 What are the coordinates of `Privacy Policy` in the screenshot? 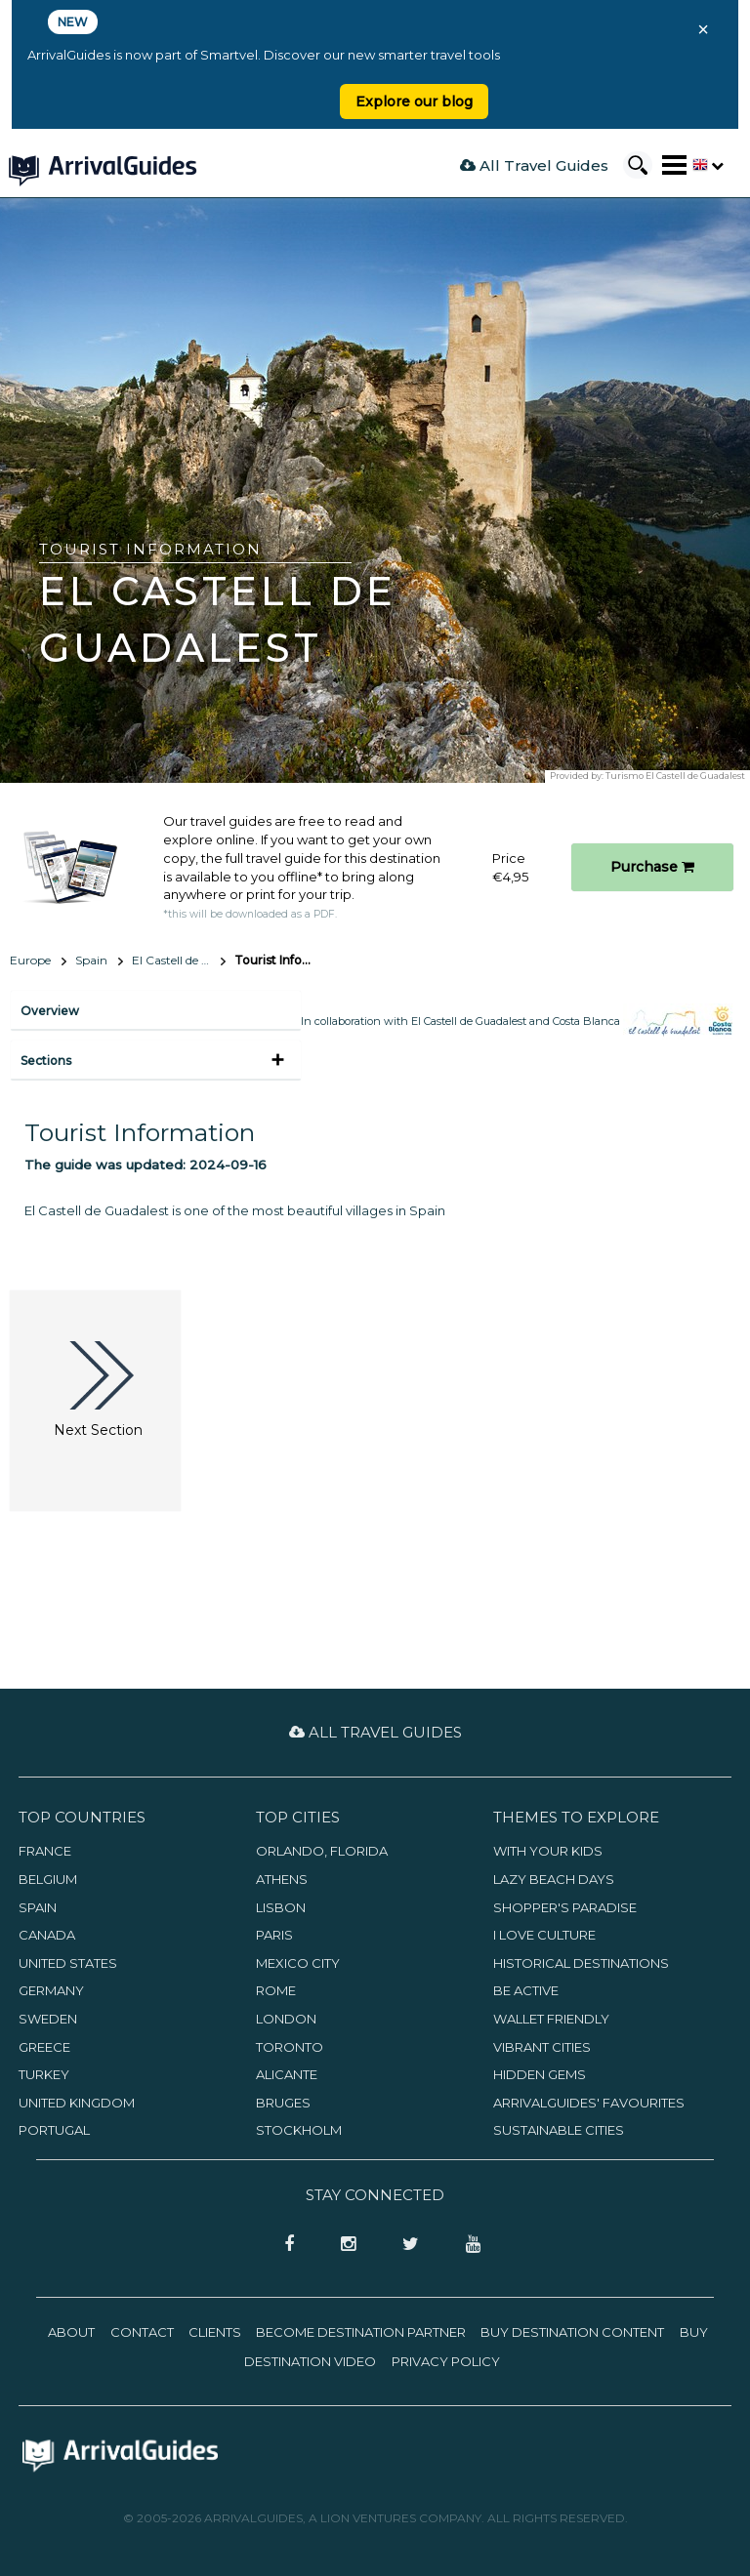 It's located at (446, 2361).